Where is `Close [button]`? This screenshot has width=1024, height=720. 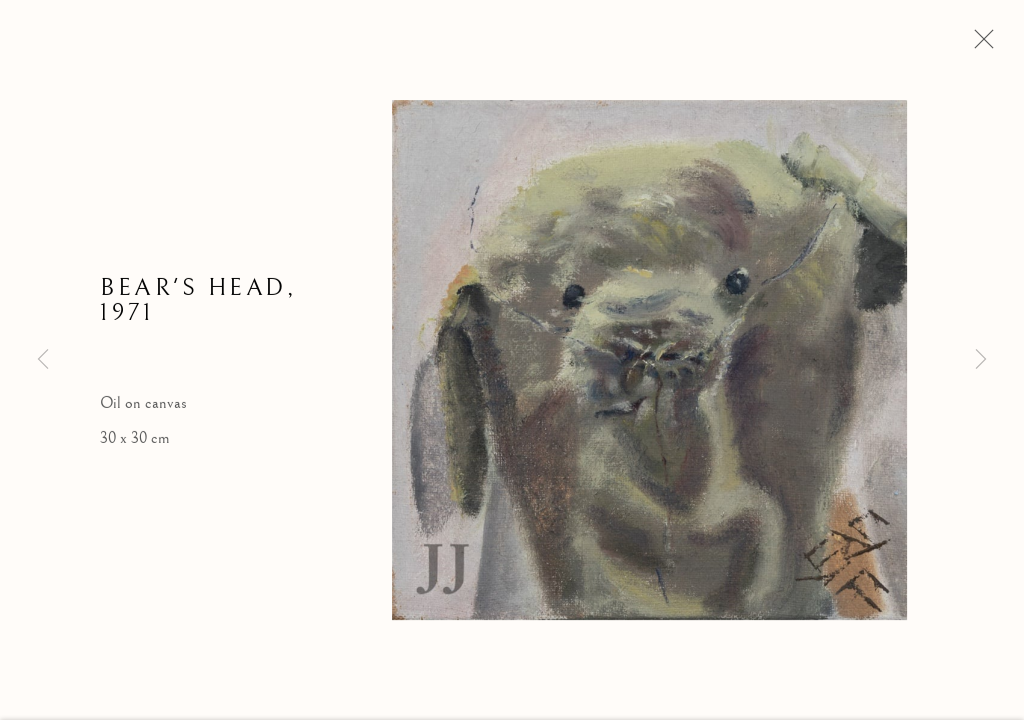
Close [button] is located at coordinates (979, 45).